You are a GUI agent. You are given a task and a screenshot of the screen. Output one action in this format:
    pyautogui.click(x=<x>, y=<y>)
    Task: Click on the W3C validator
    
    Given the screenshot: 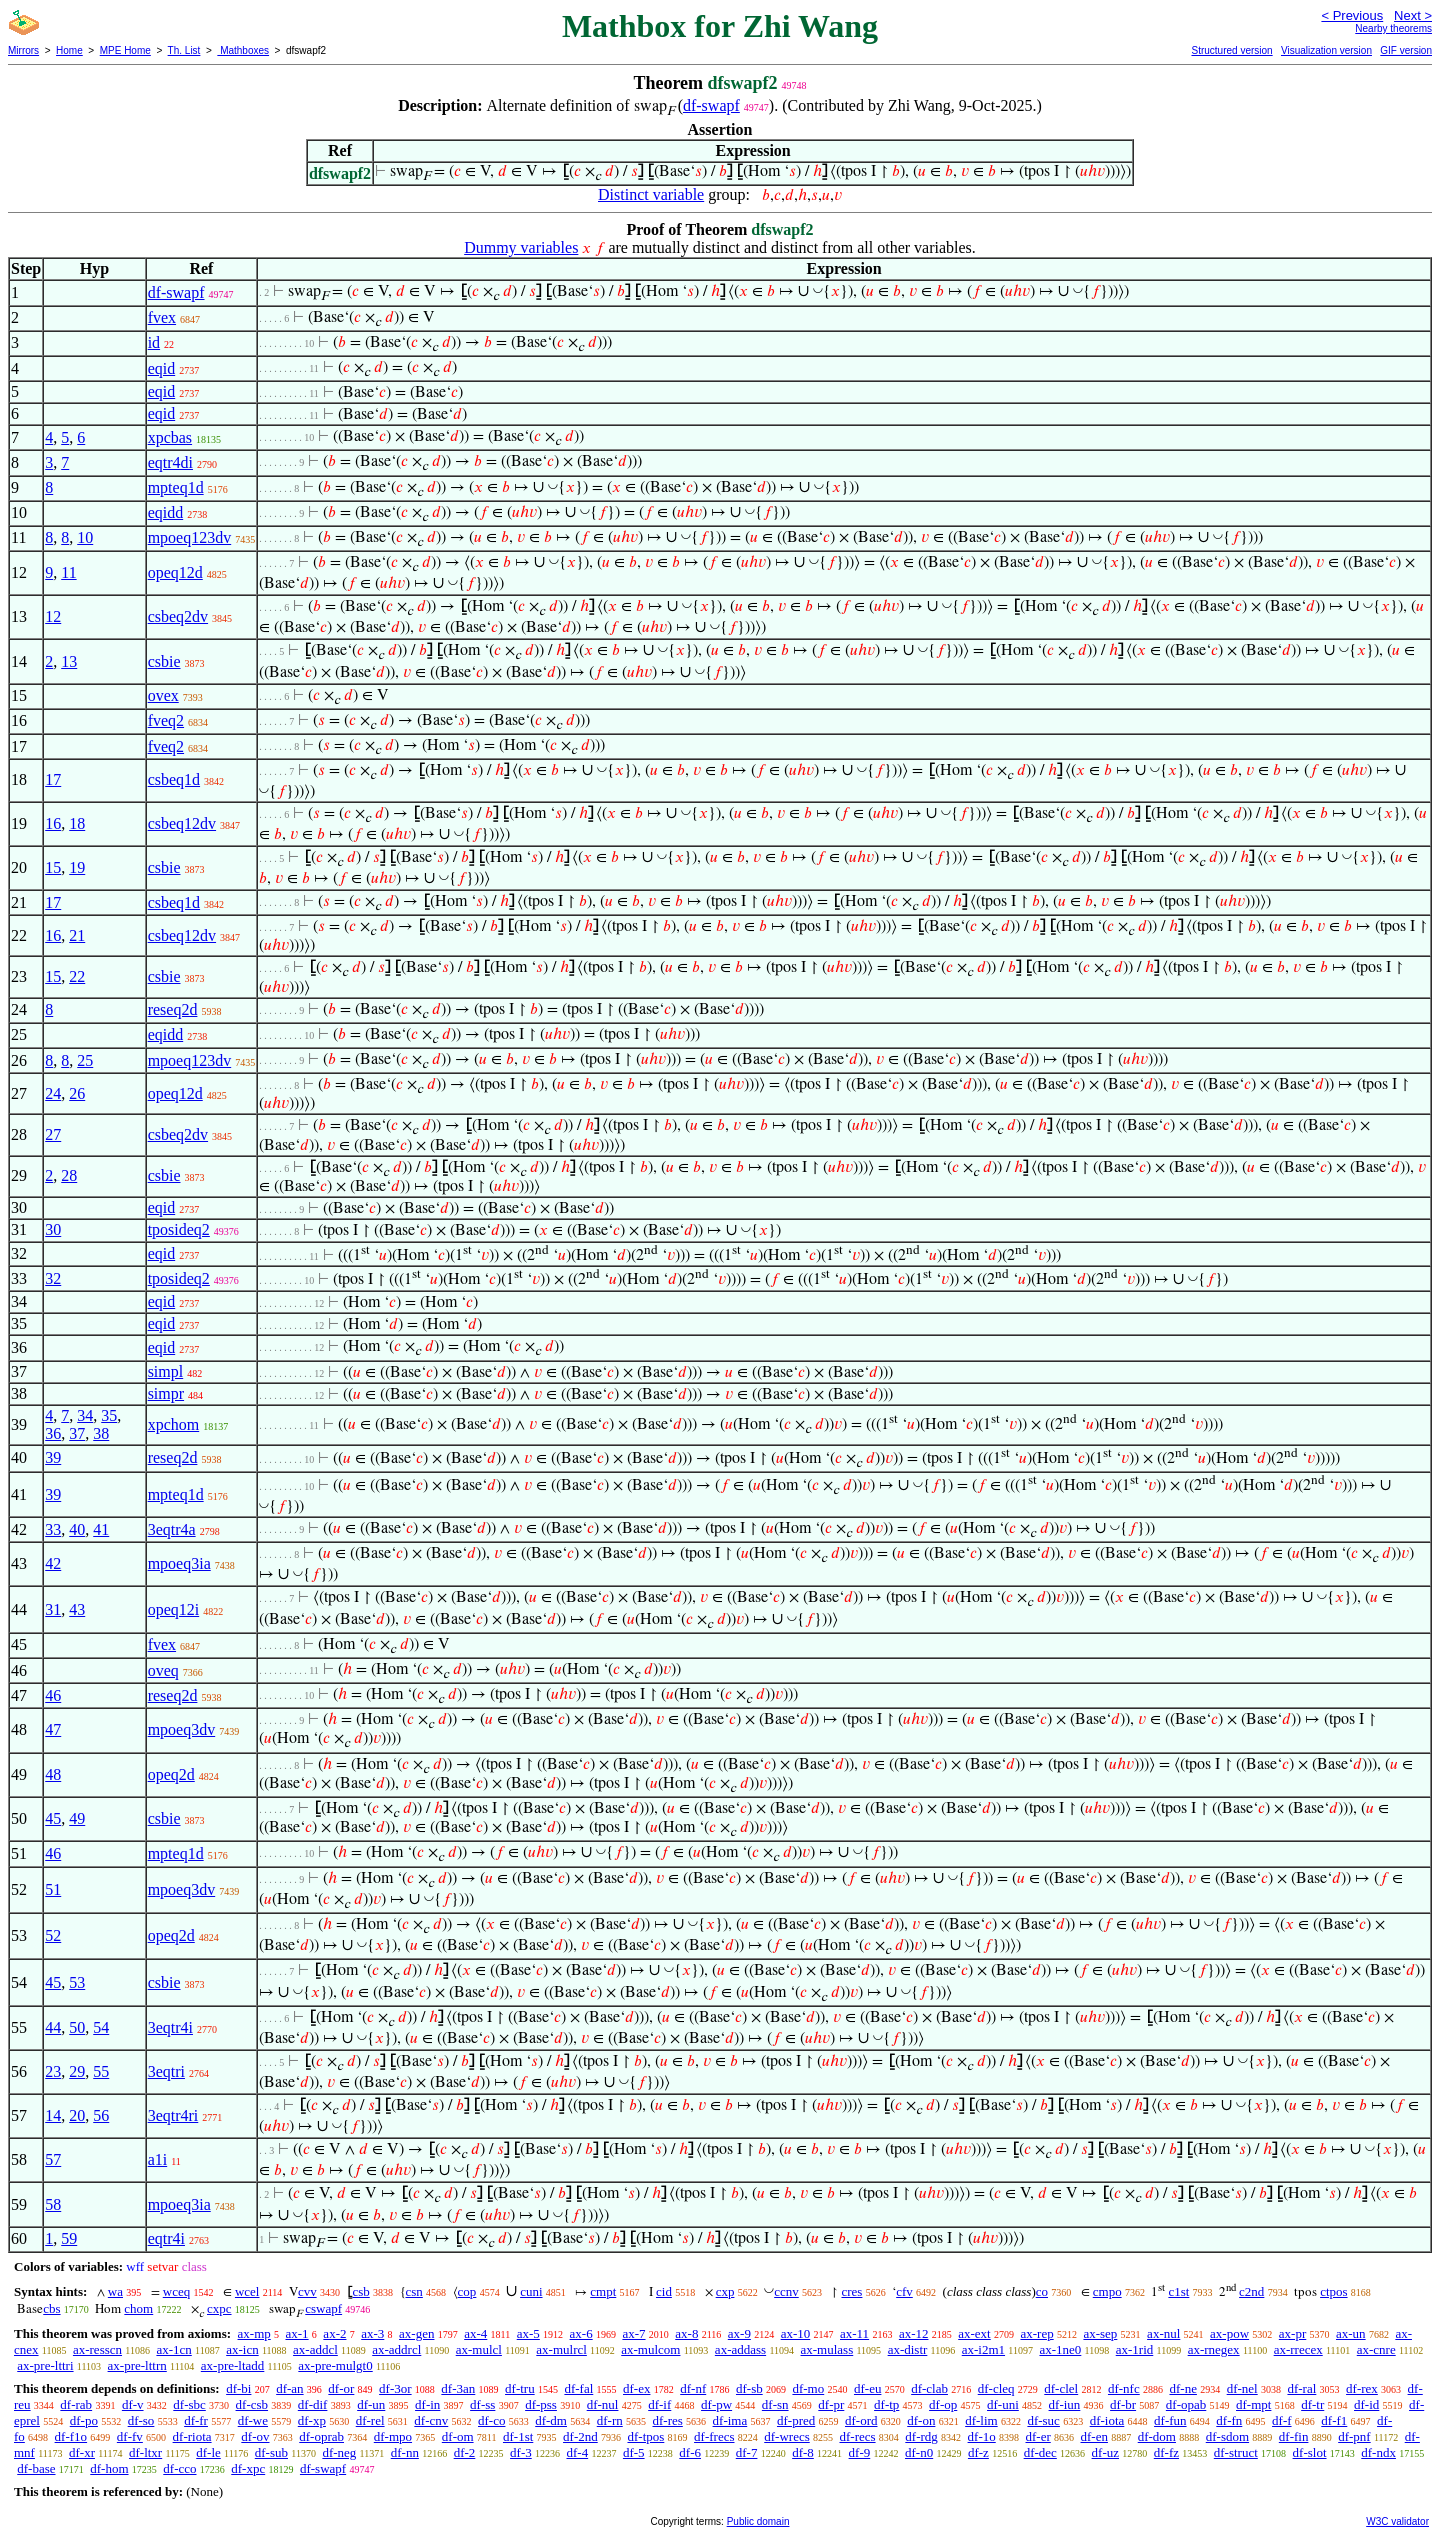 What is the action you would take?
    pyautogui.click(x=1397, y=2521)
    